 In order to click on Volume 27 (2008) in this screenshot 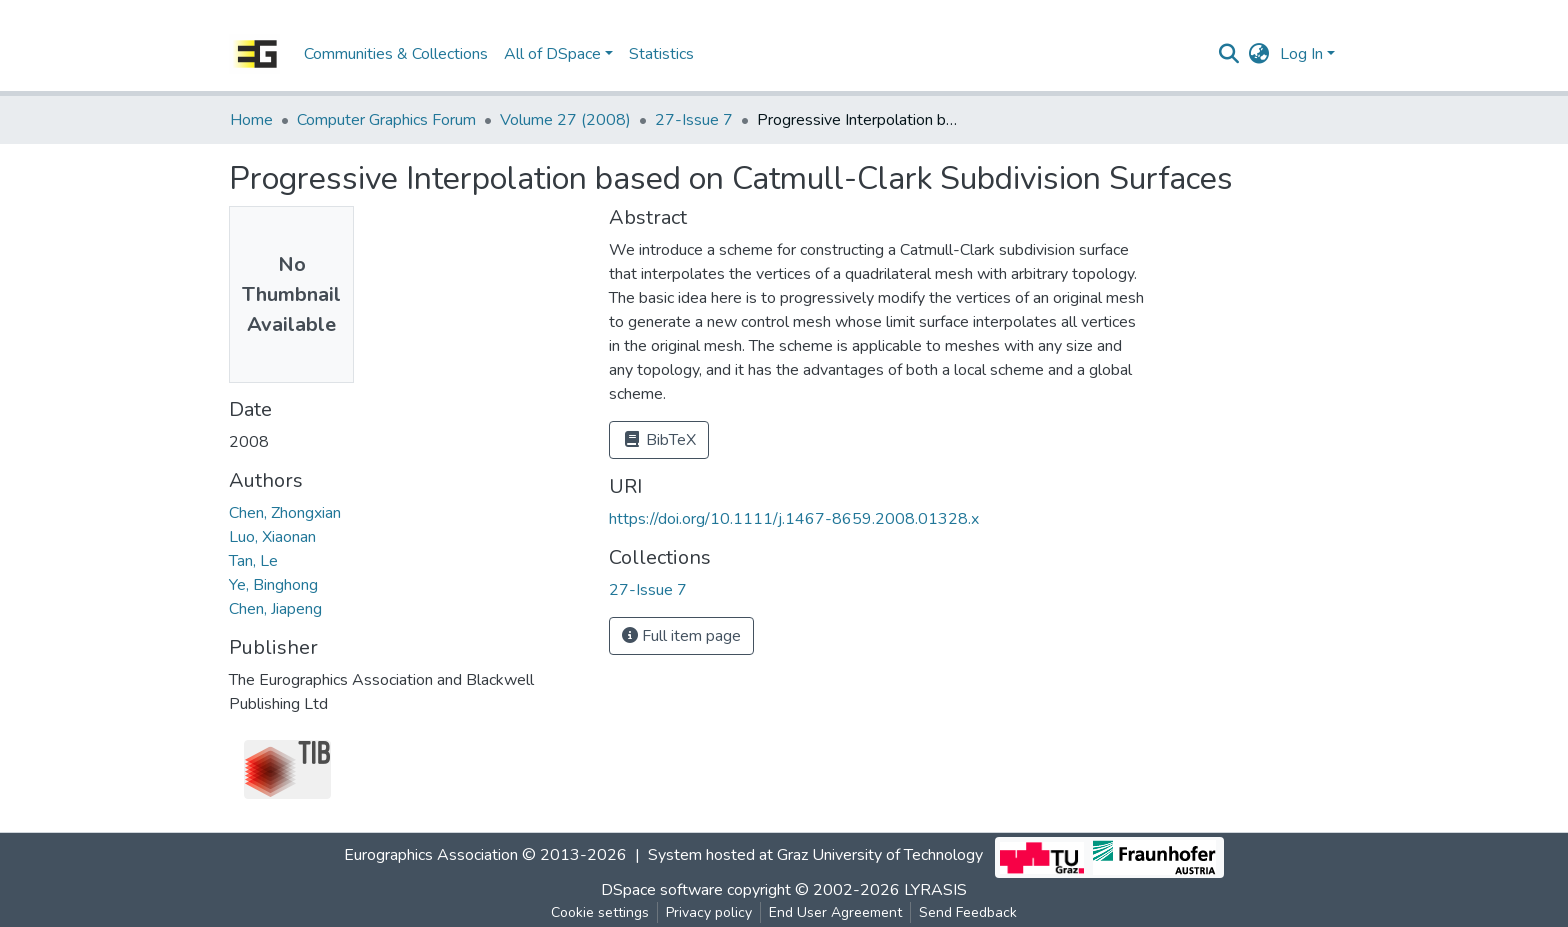, I will do `click(565, 120)`.